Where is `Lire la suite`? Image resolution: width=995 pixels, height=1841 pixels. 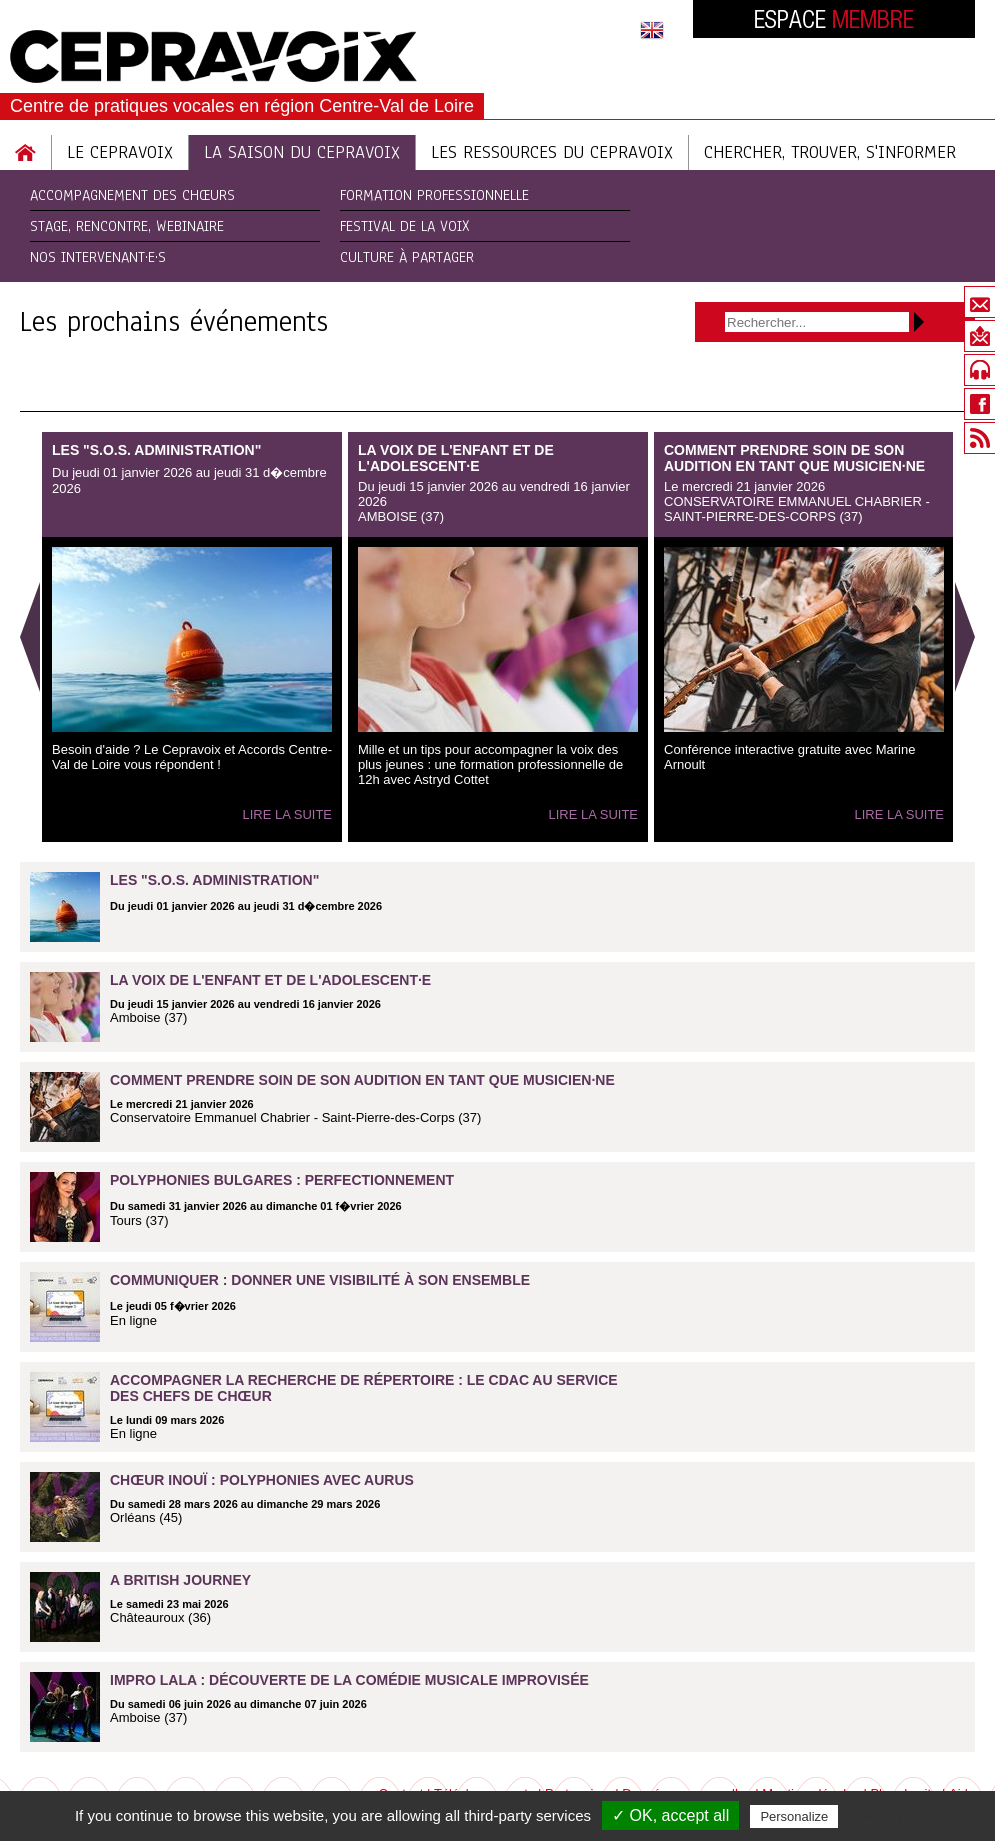 Lire la suite is located at coordinates (287, 814).